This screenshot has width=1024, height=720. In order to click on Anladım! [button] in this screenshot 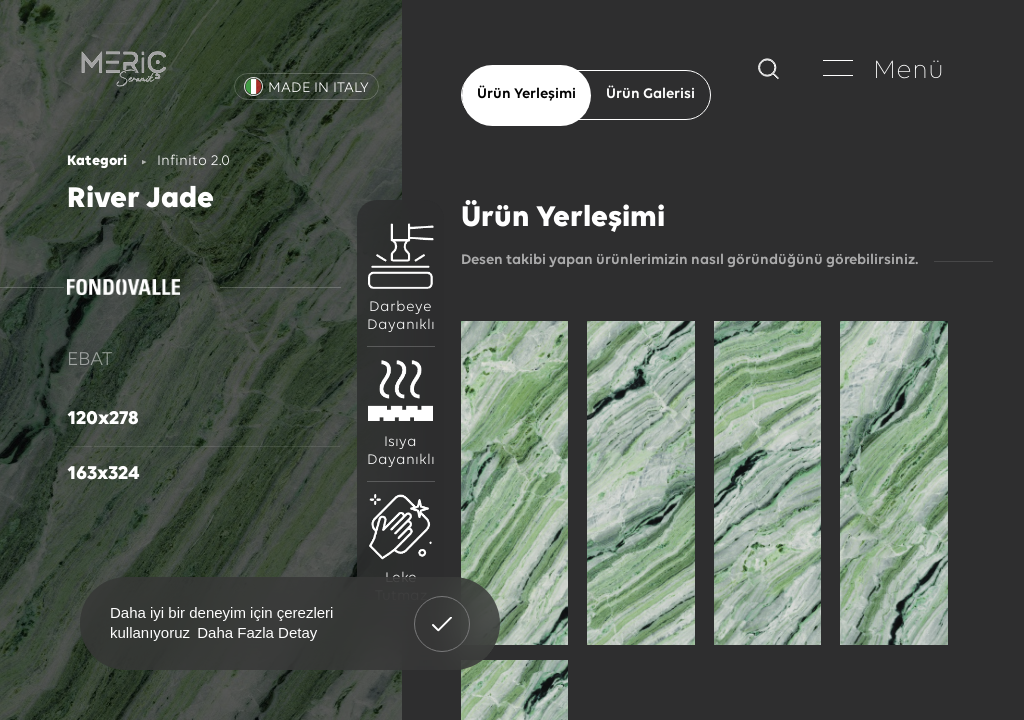, I will do `click(442, 609)`.